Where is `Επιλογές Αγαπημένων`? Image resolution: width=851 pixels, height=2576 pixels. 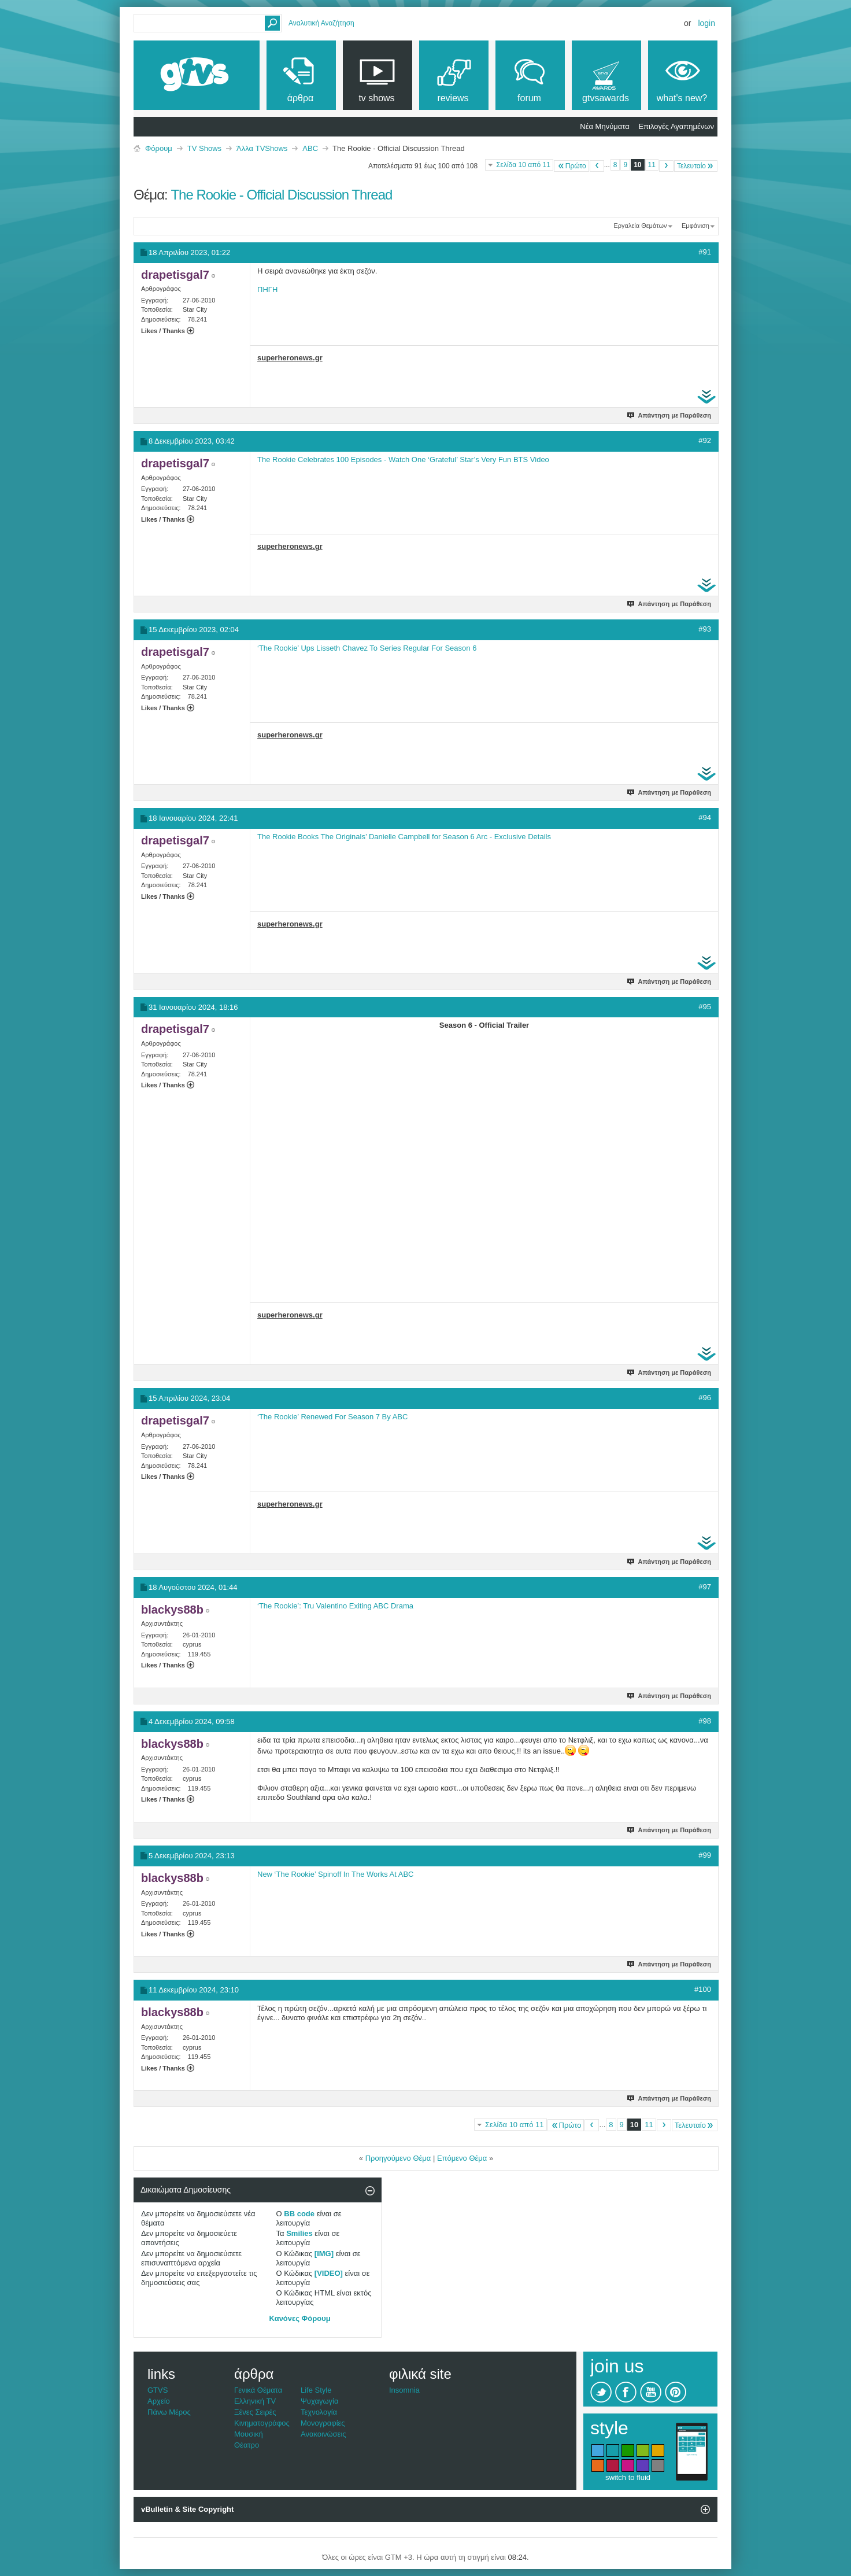
Επιλογές Αγαπημένων is located at coordinates (676, 126).